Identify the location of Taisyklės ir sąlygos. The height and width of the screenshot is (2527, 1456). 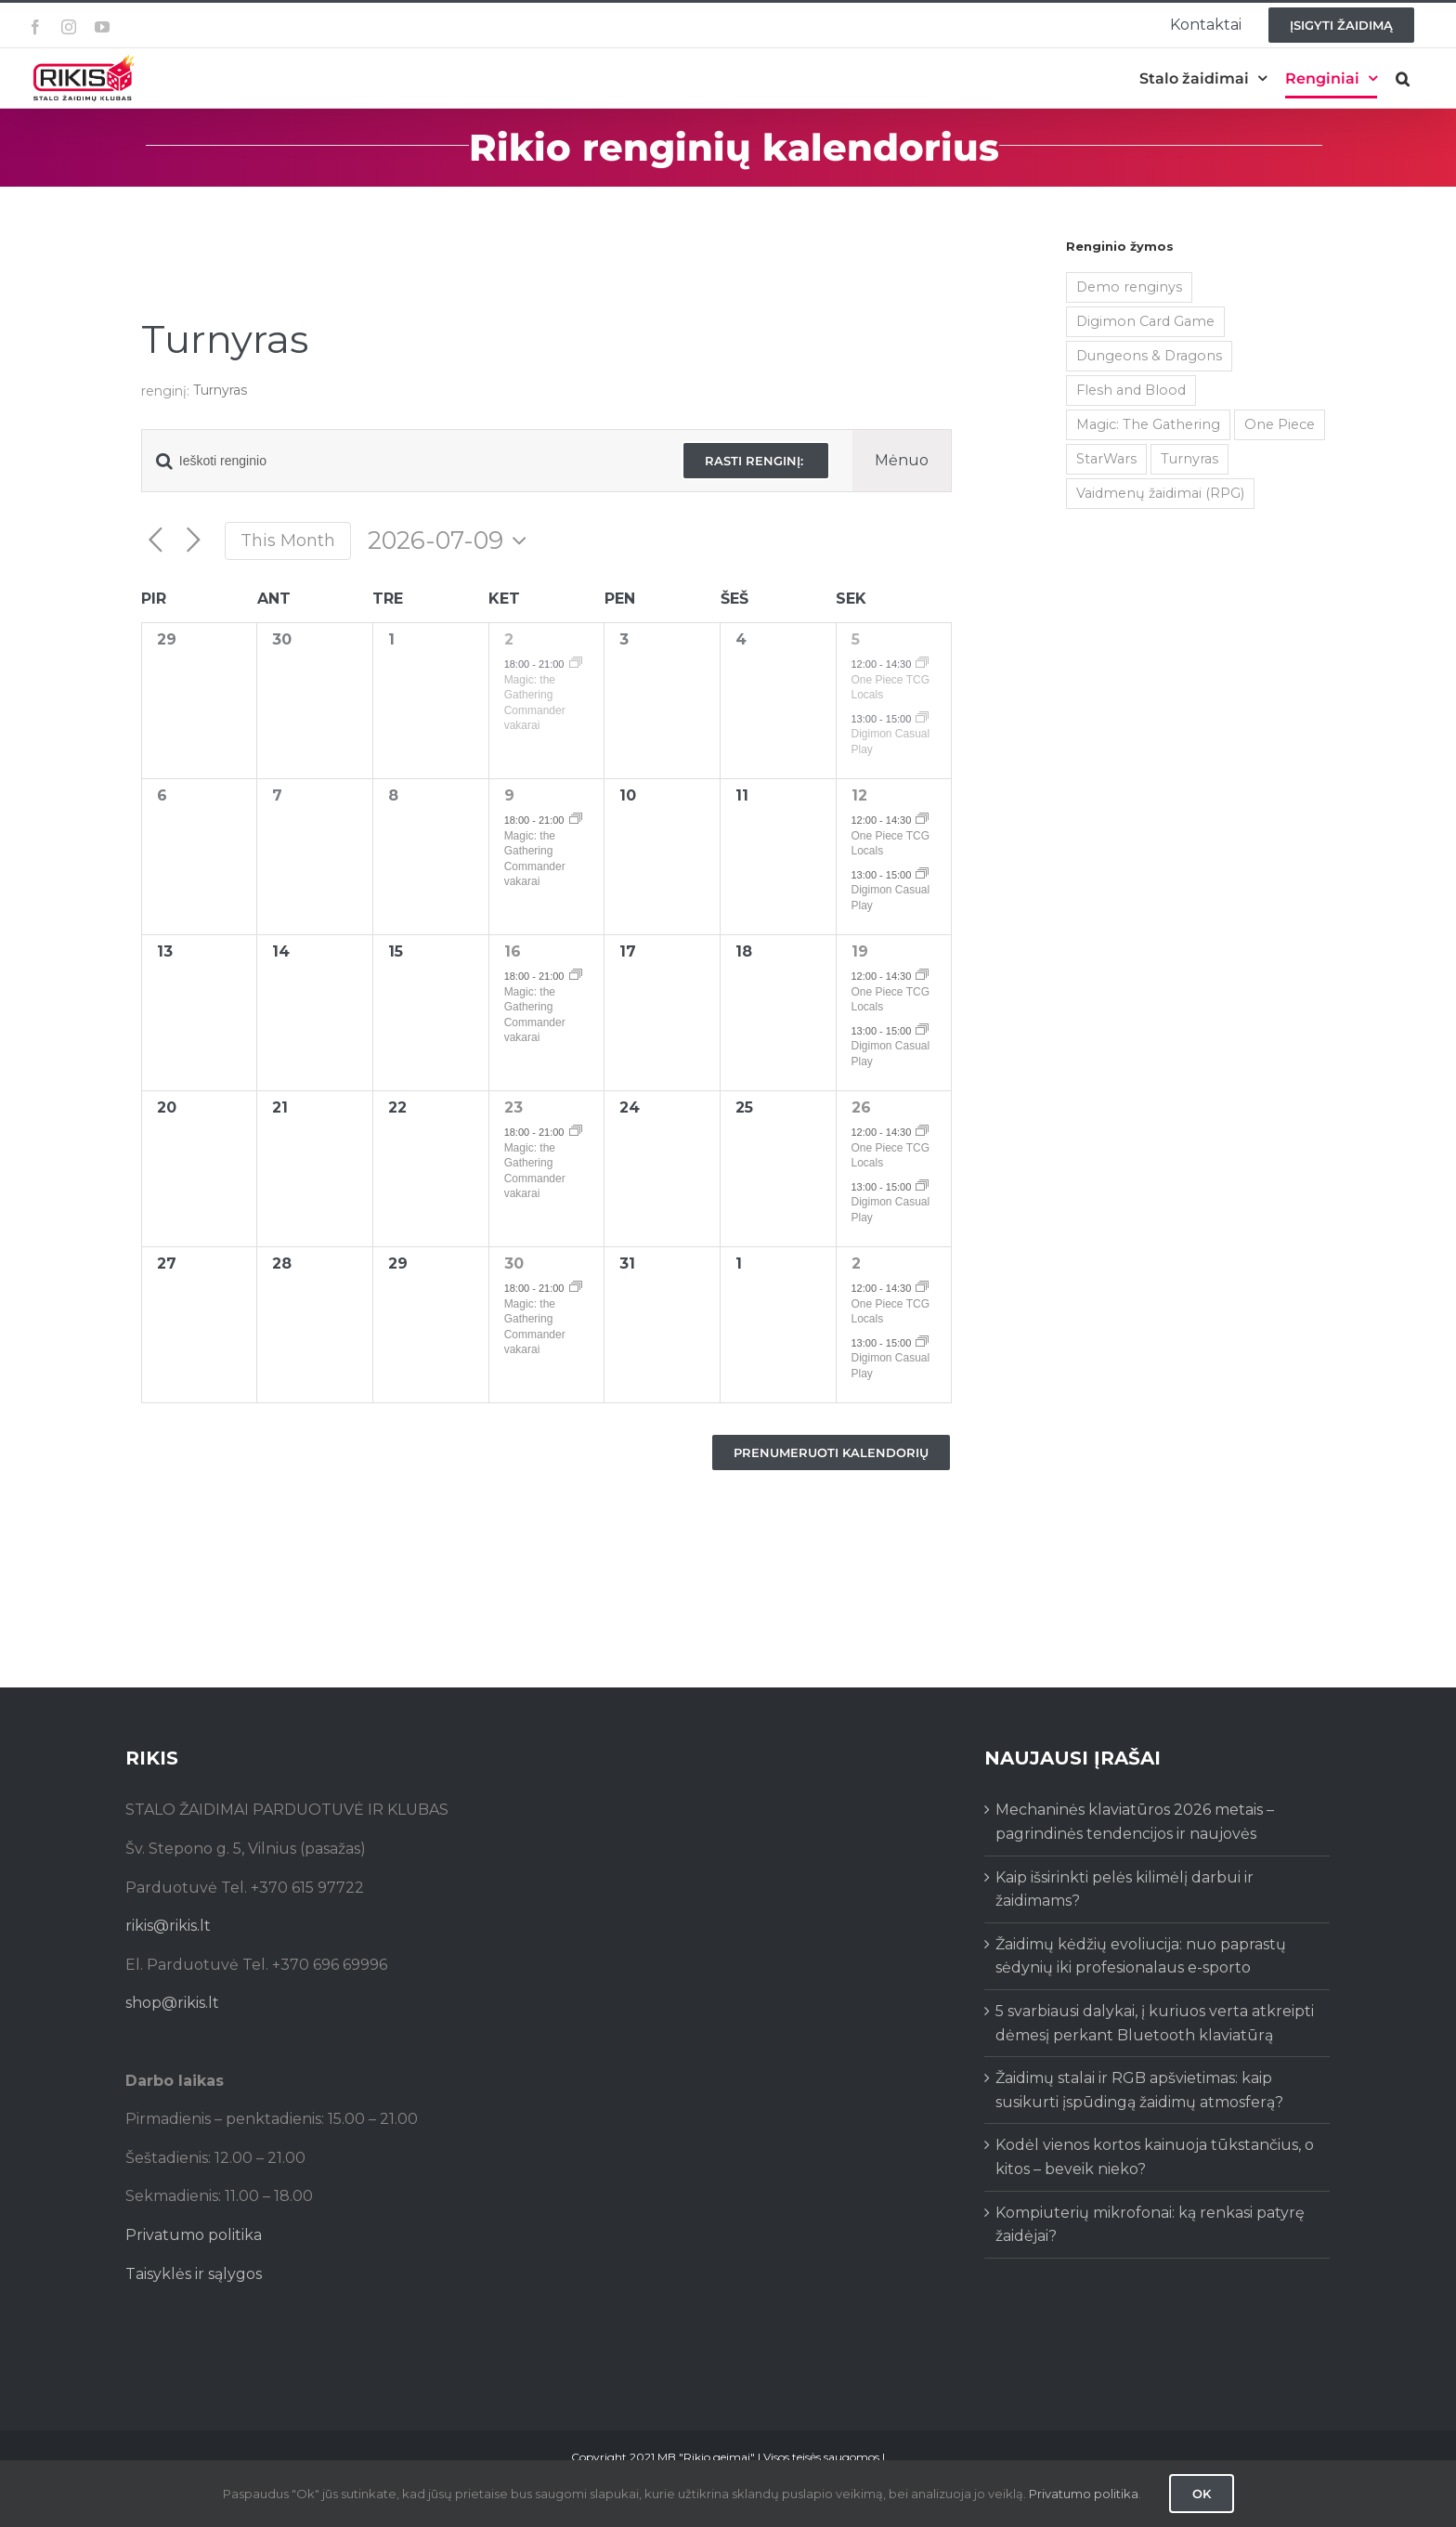
(193, 2274).